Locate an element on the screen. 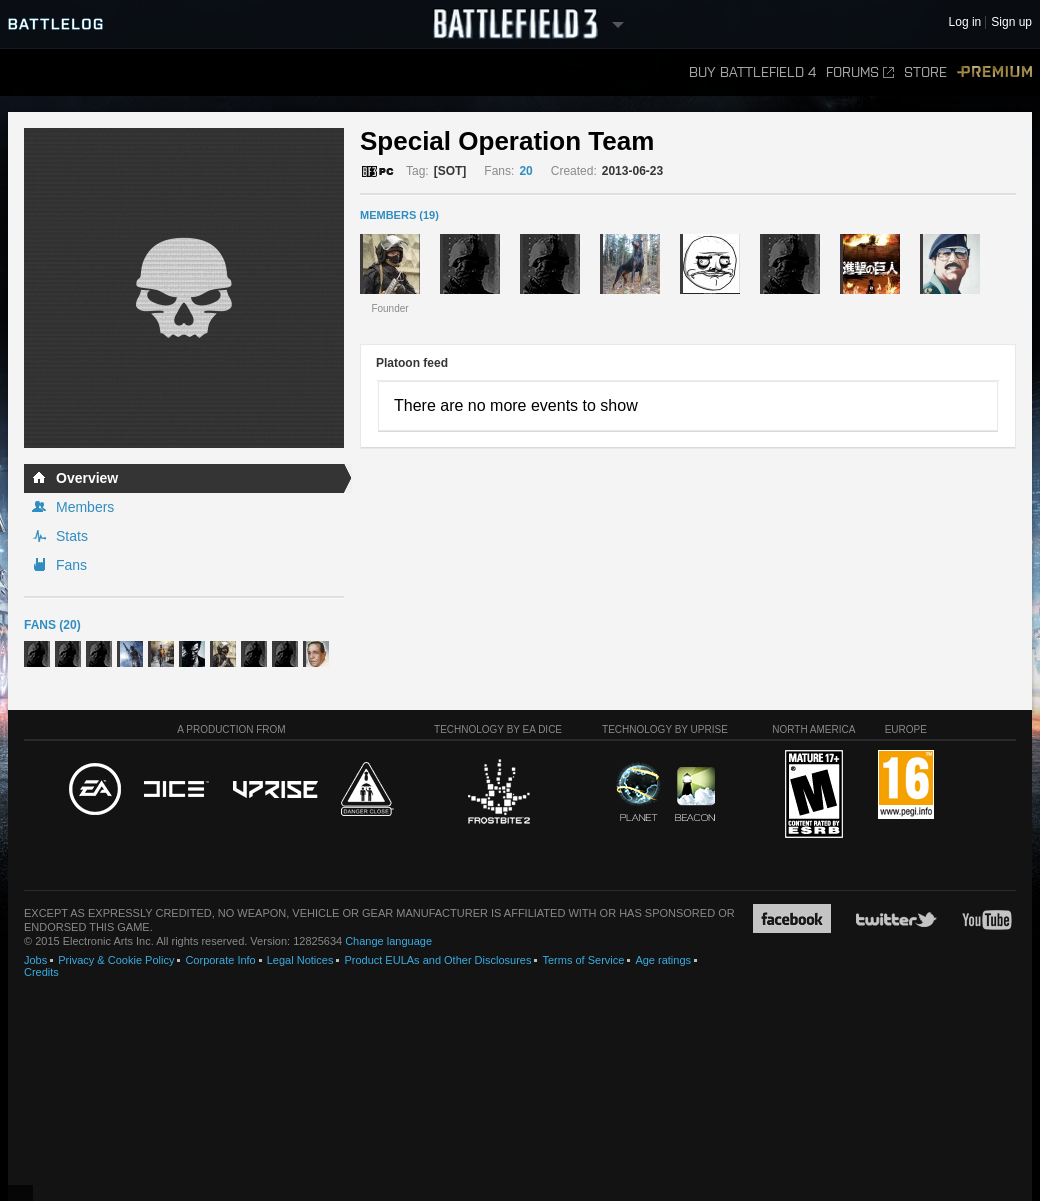 The width and height of the screenshot is (1040, 1201). Corporate Info is located at coordinates (220, 960).